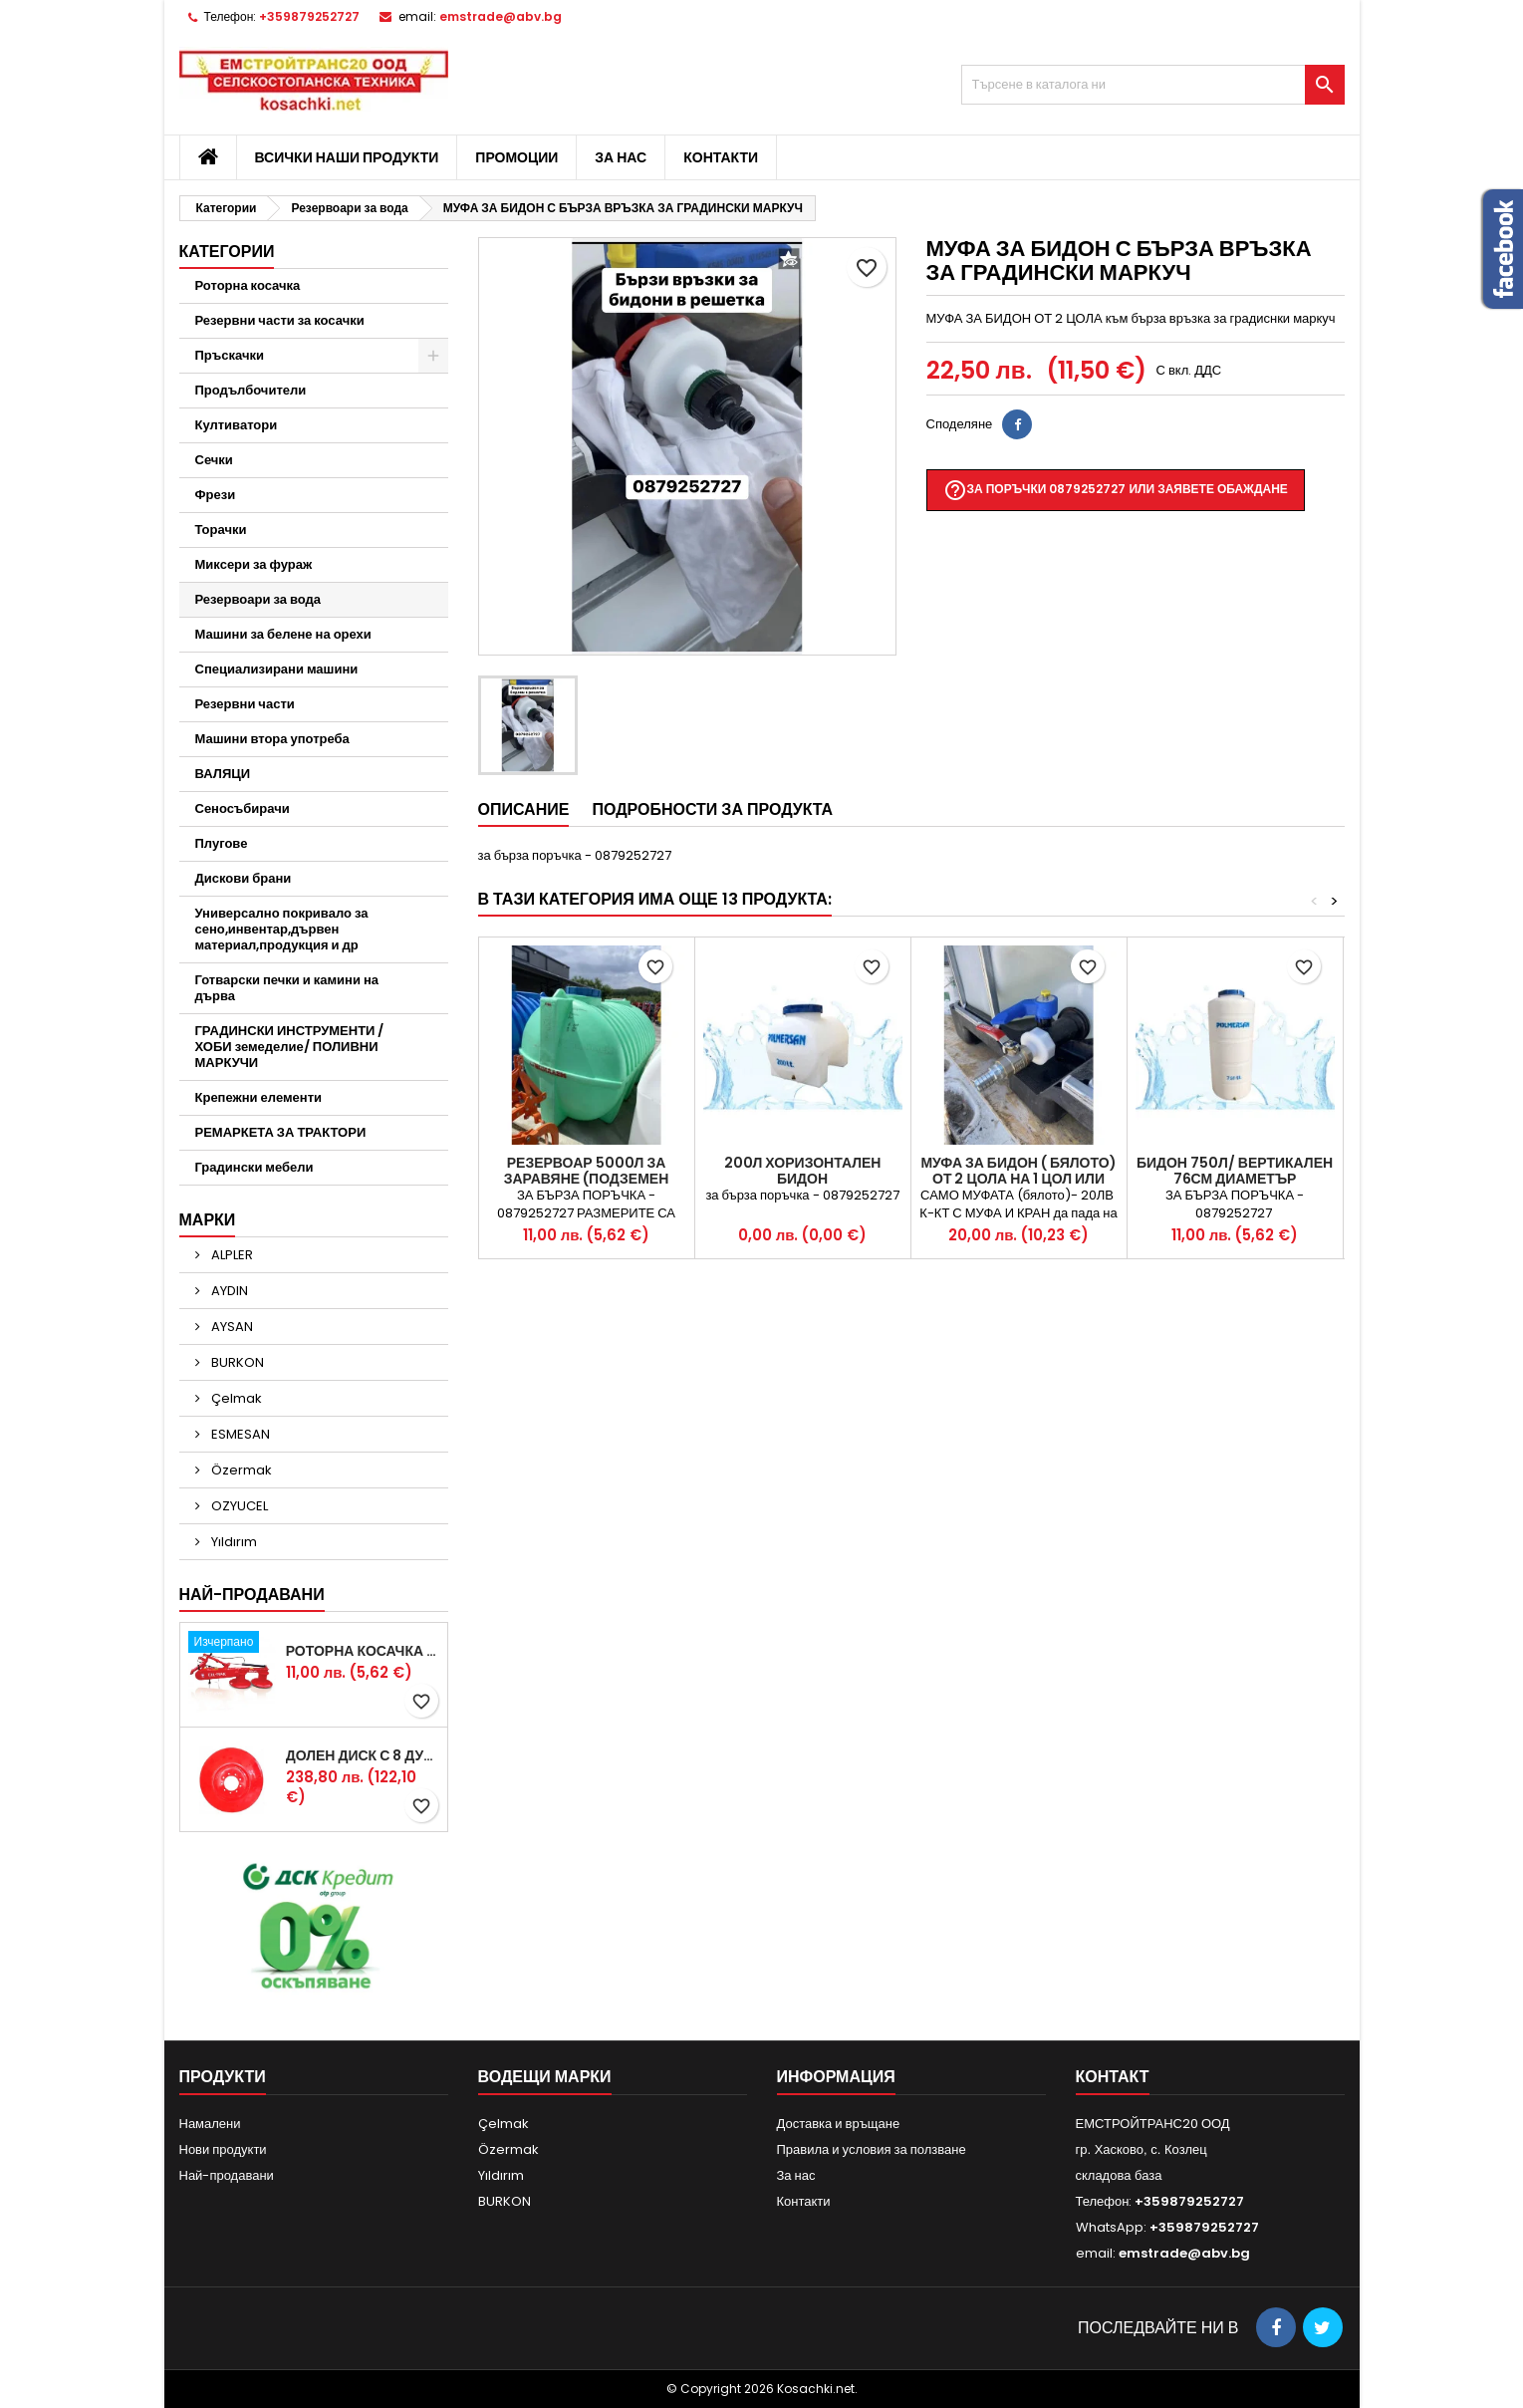 The height and width of the screenshot is (2408, 1523). Describe the element at coordinates (215, 494) in the screenshot. I see `Фрези` at that location.